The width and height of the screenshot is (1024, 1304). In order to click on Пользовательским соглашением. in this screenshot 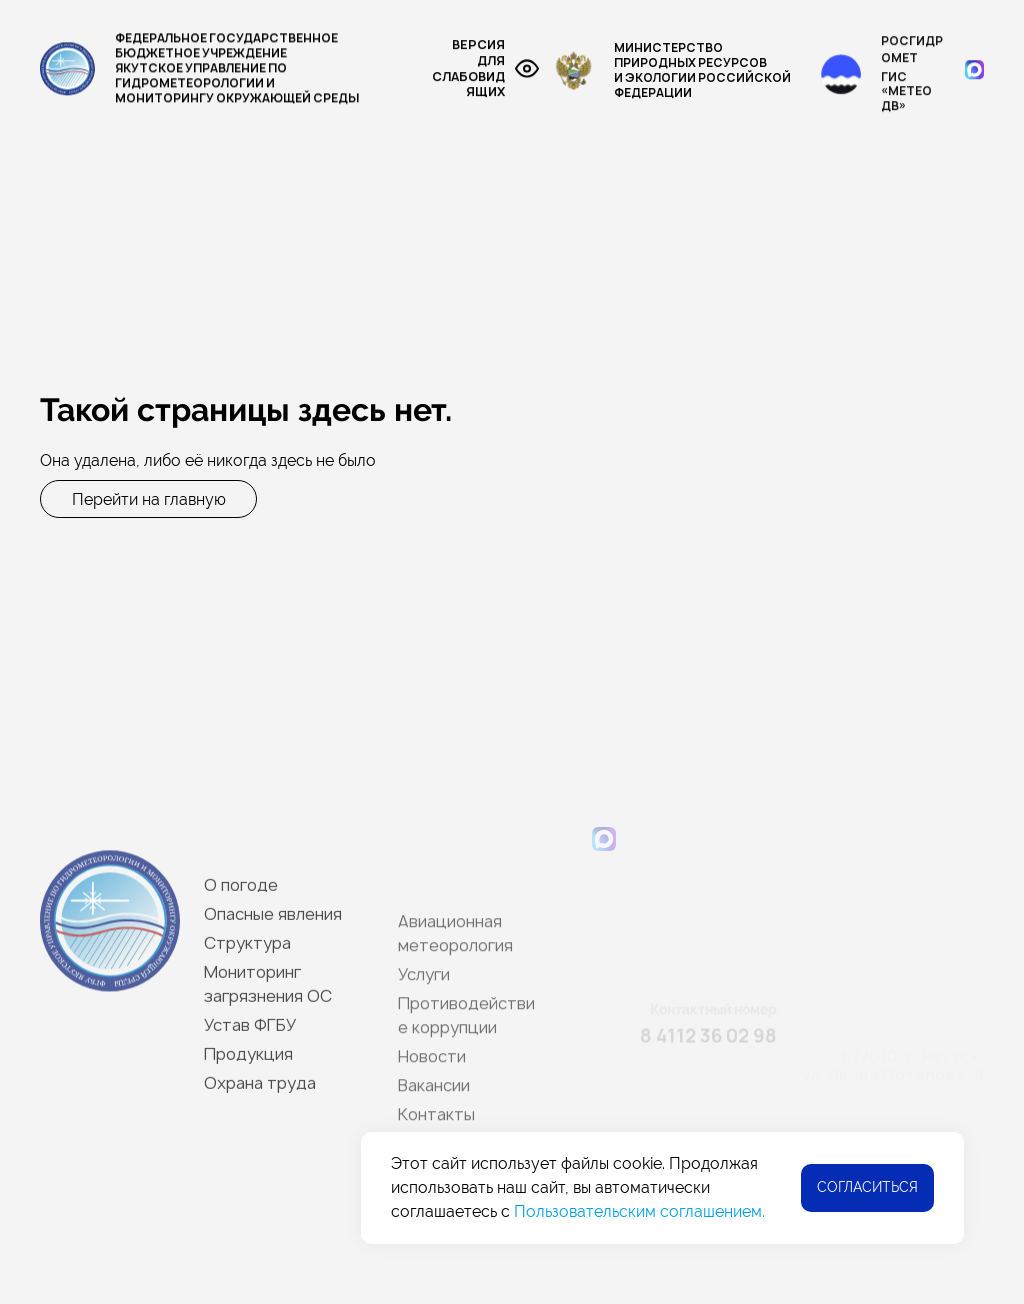, I will do `click(639, 1211)`.